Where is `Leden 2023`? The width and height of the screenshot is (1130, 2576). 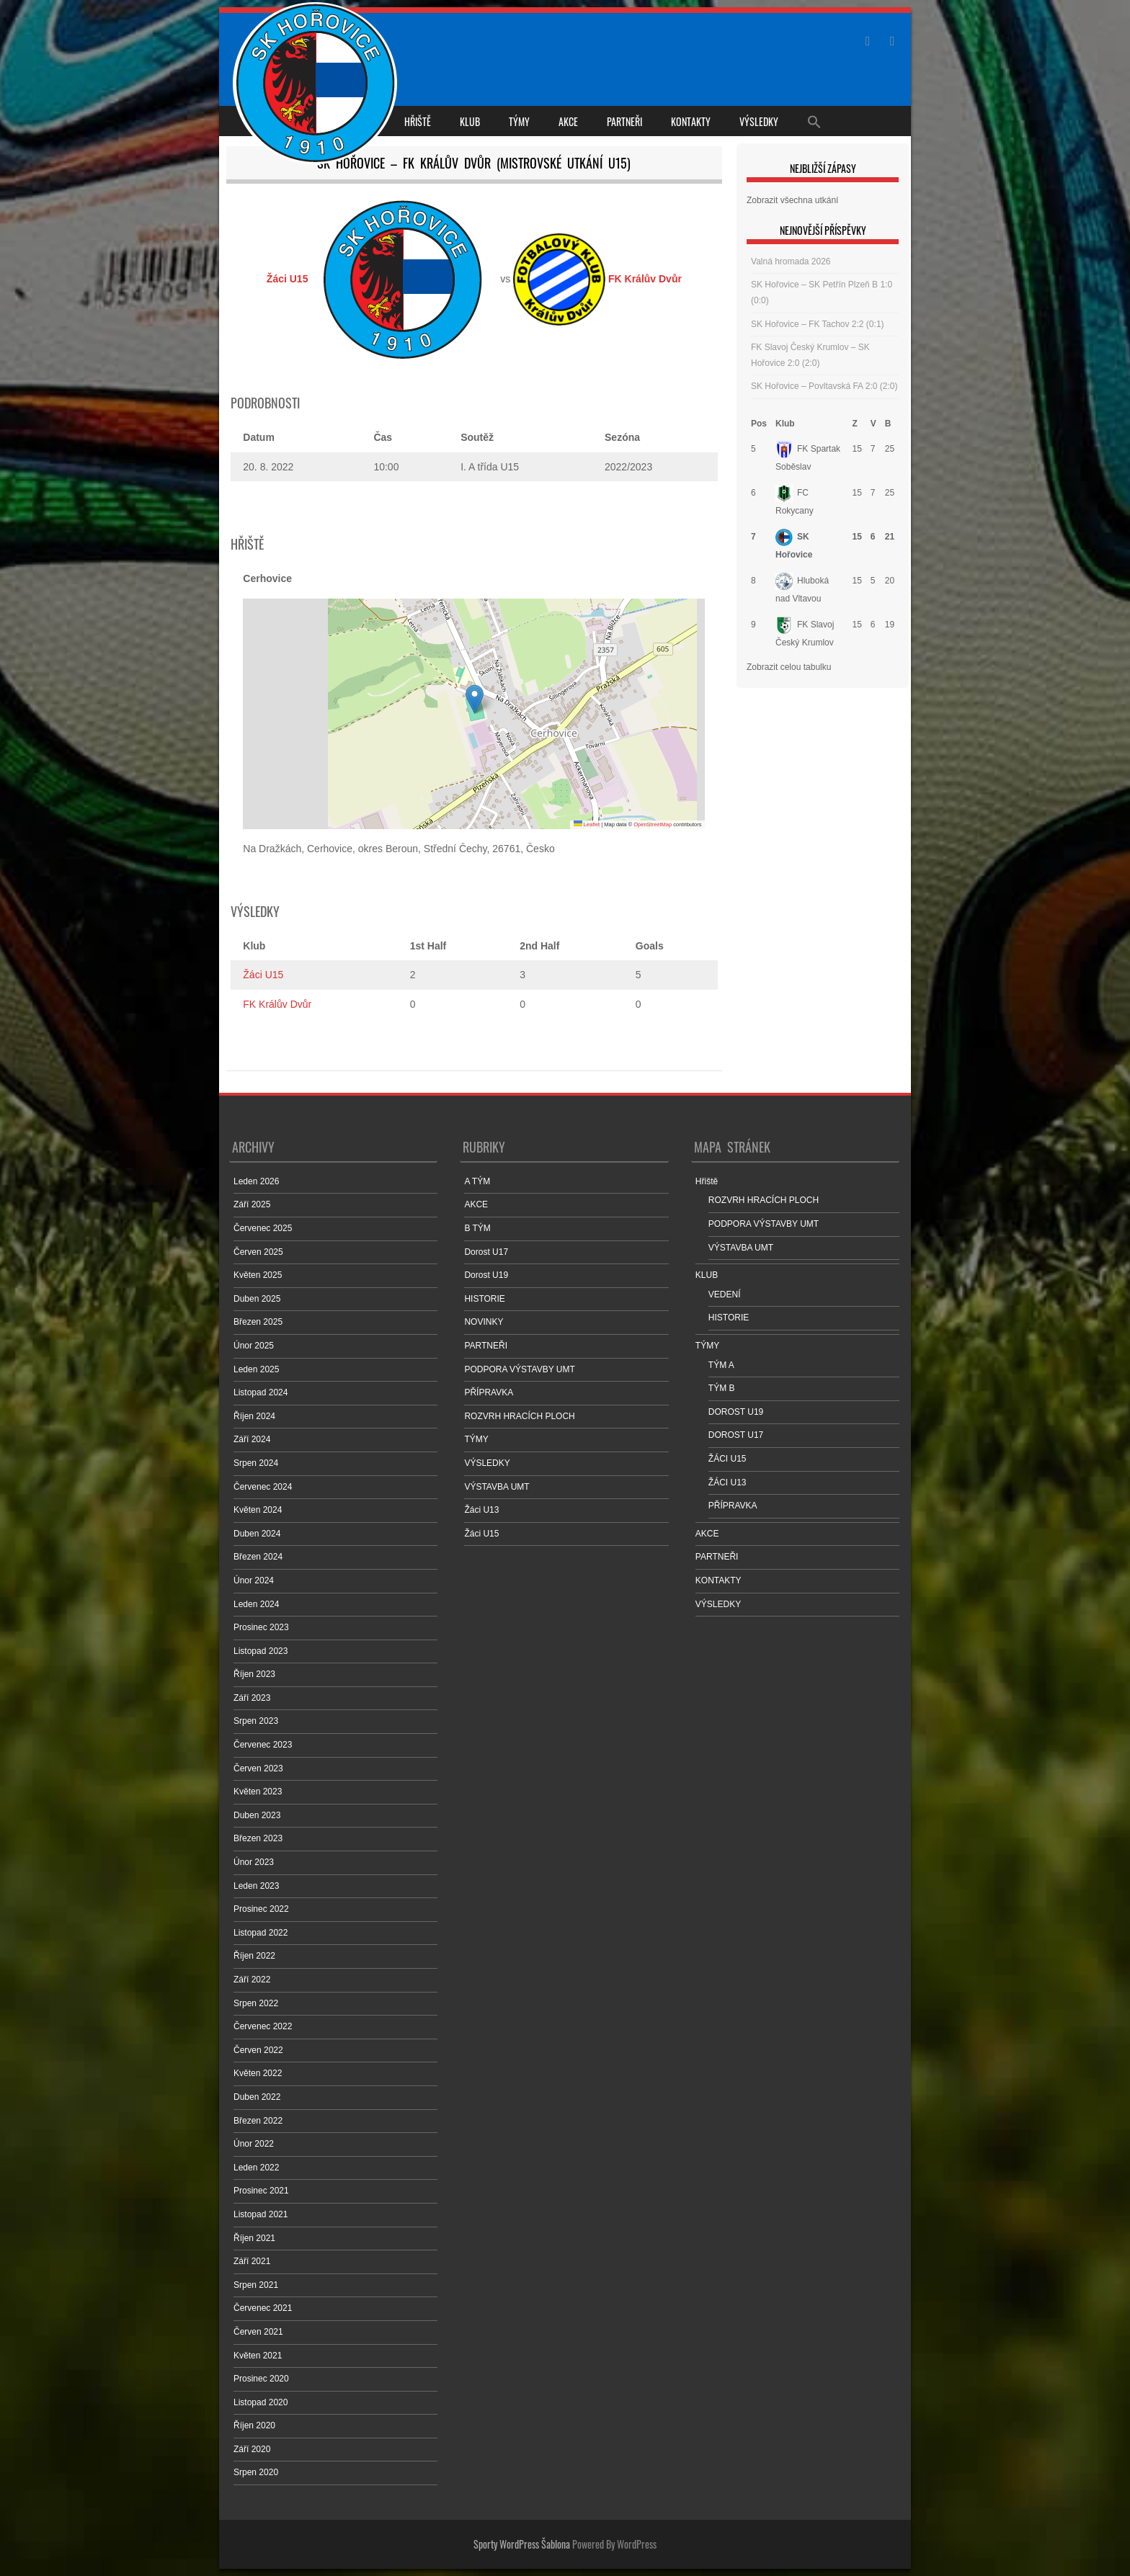
Leden 2023 is located at coordinates (256, 1886).